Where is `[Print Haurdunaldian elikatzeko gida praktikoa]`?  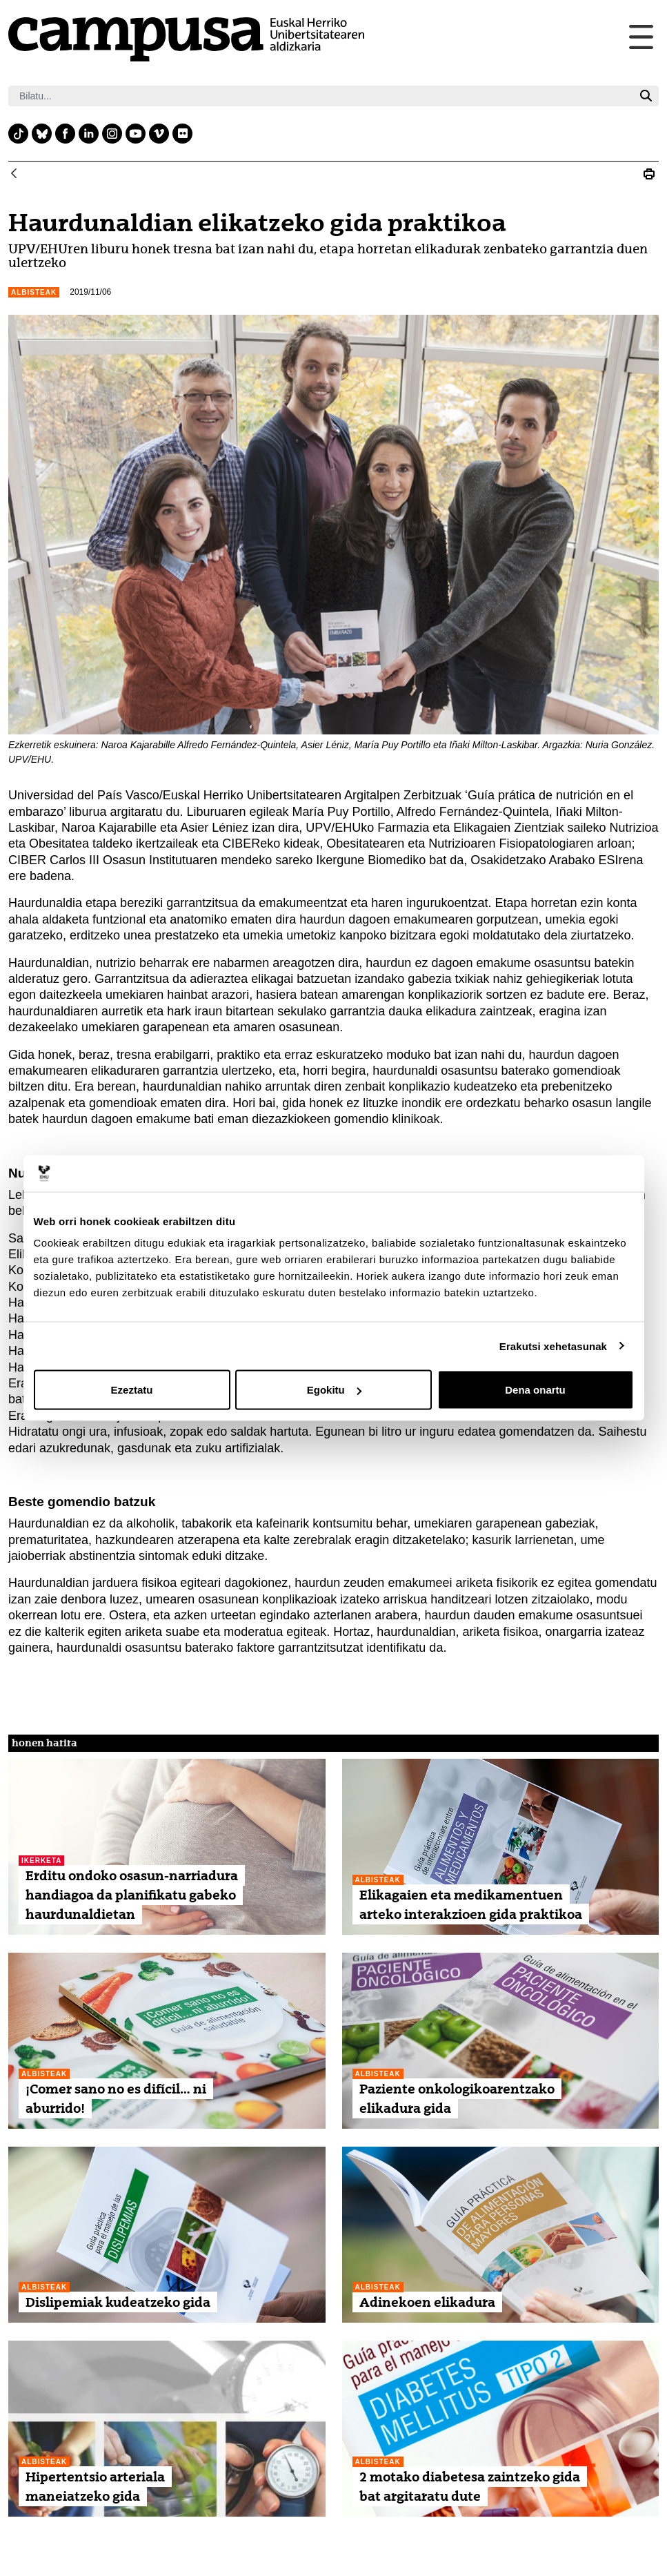
[Print Haurdunaldian elikatzeko gida praktikoa] is located at coordinates (649, 174).